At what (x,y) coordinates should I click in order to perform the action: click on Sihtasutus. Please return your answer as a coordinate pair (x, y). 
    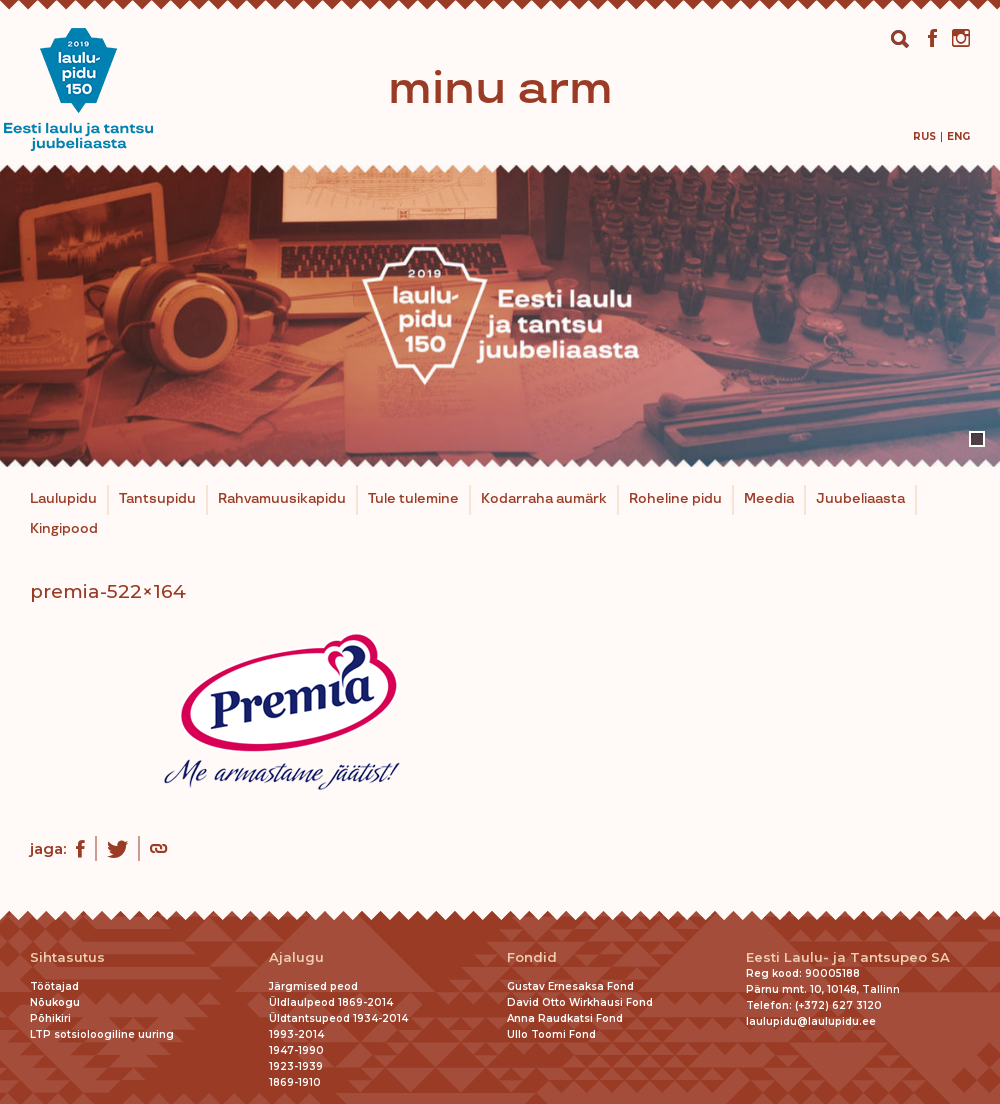
    Looking at the image, I should click on (67, 957).